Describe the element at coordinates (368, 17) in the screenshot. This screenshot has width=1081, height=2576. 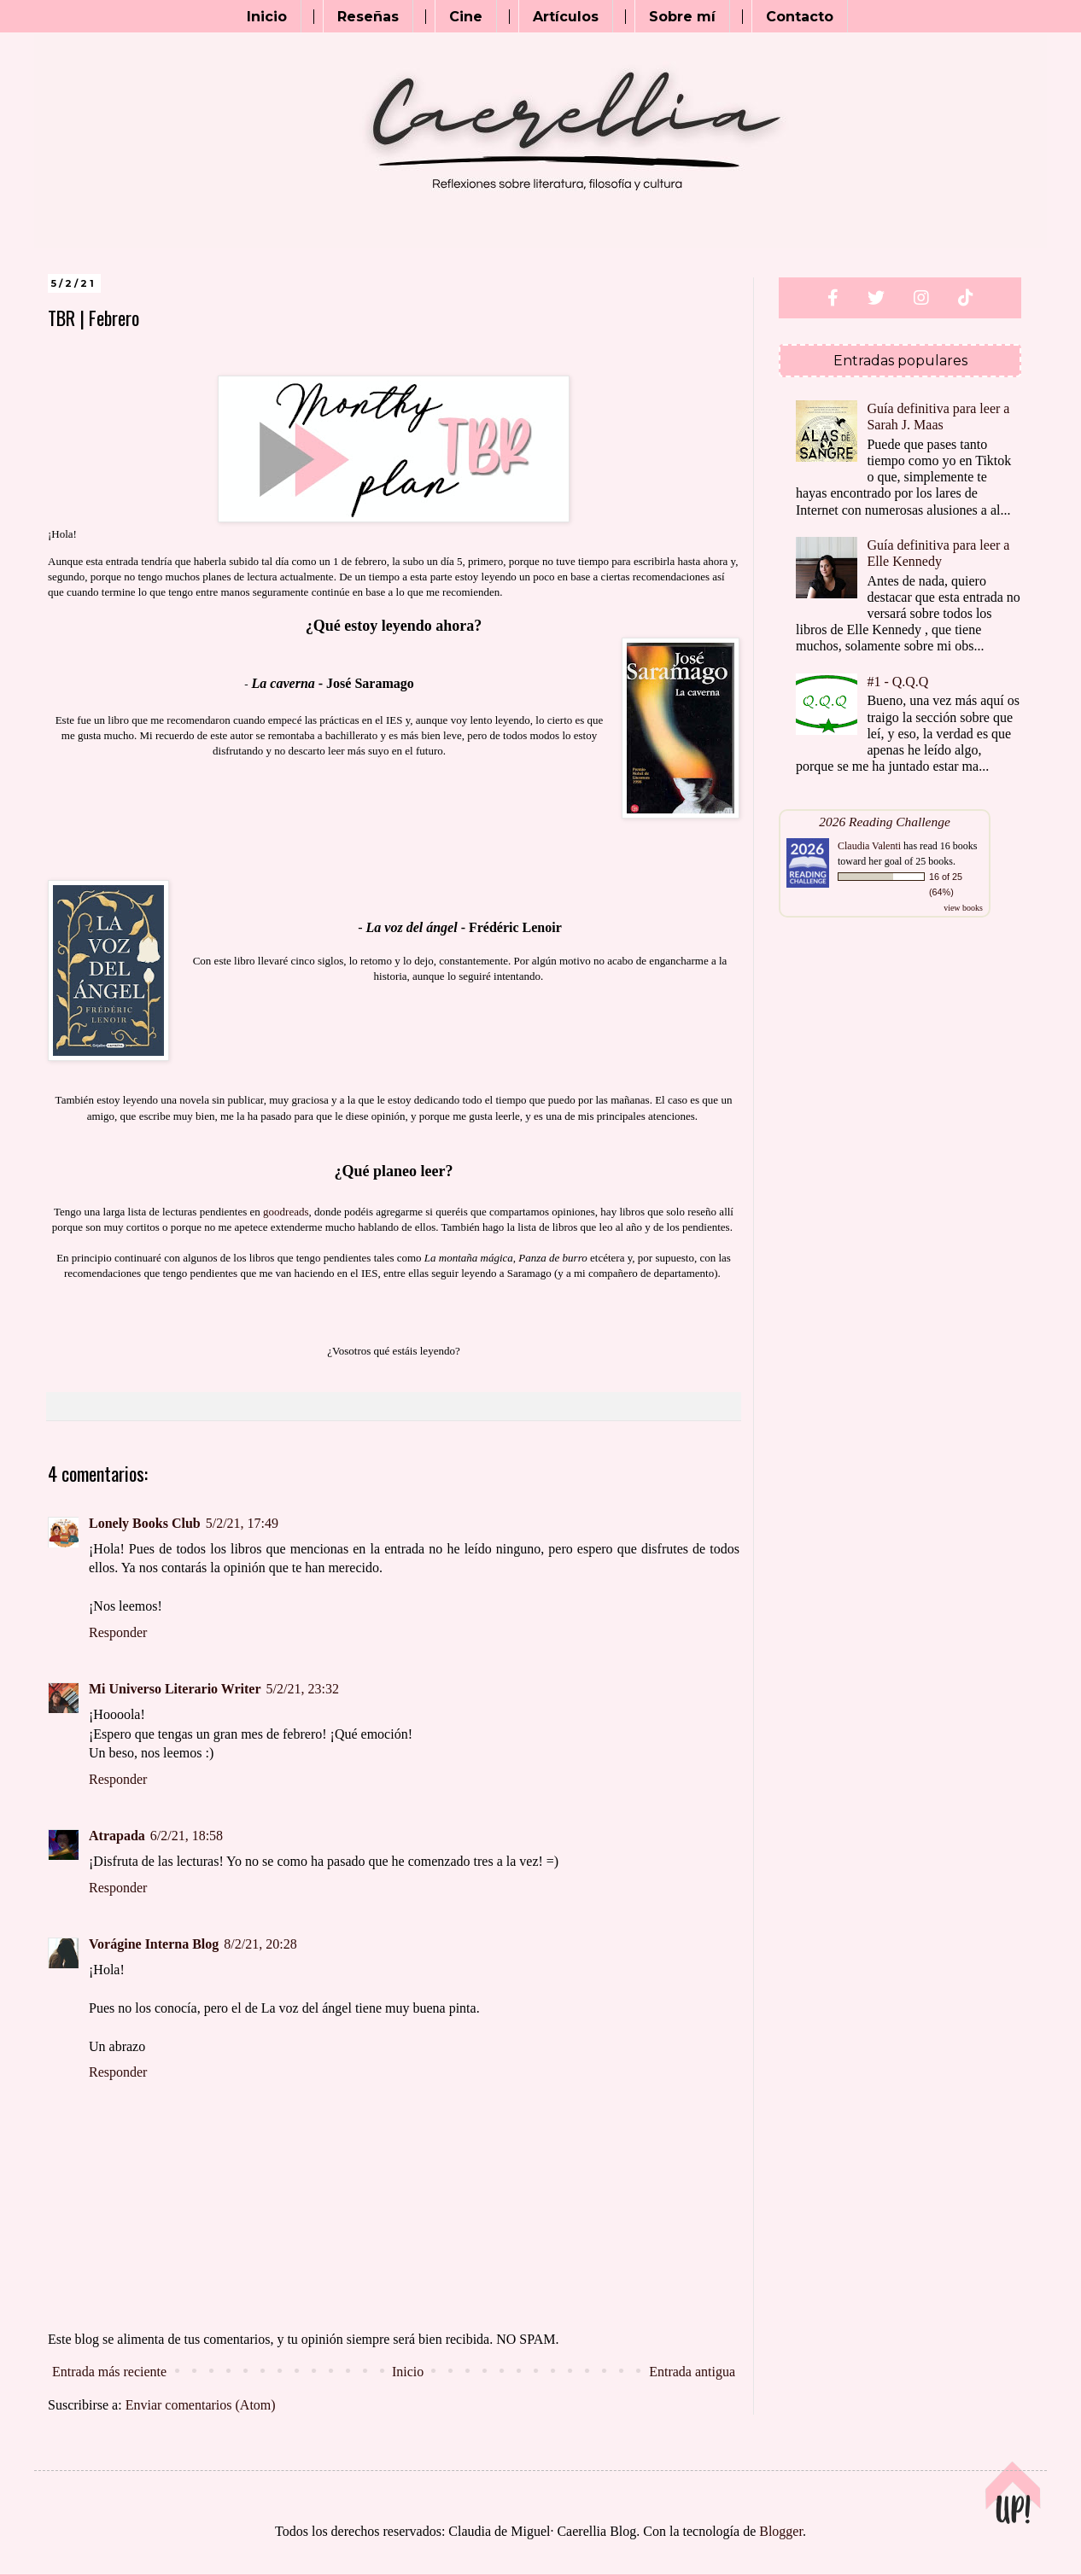
I see `Reseñas` at that location.